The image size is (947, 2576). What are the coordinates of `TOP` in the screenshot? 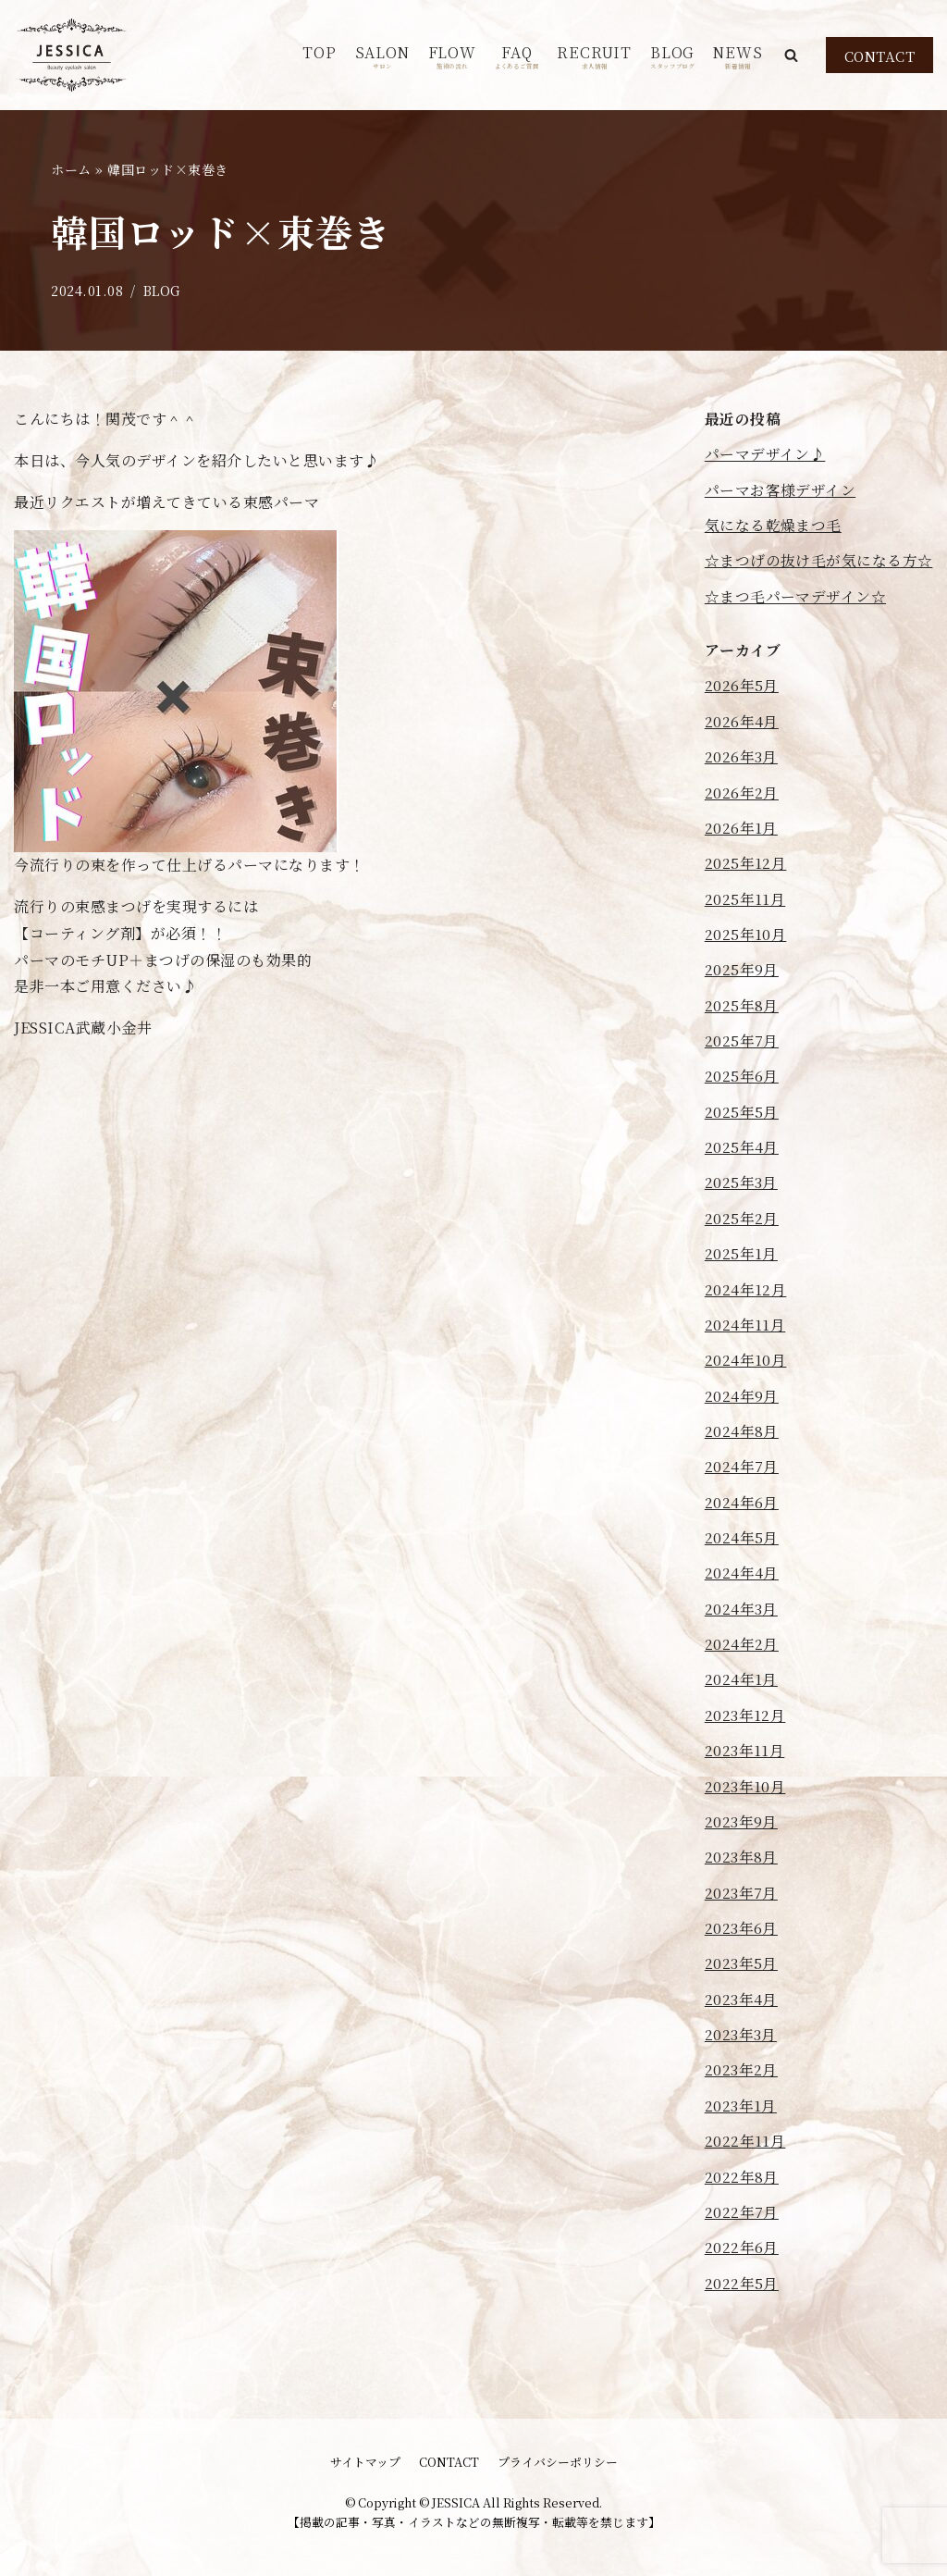 It's located at (319, 52).